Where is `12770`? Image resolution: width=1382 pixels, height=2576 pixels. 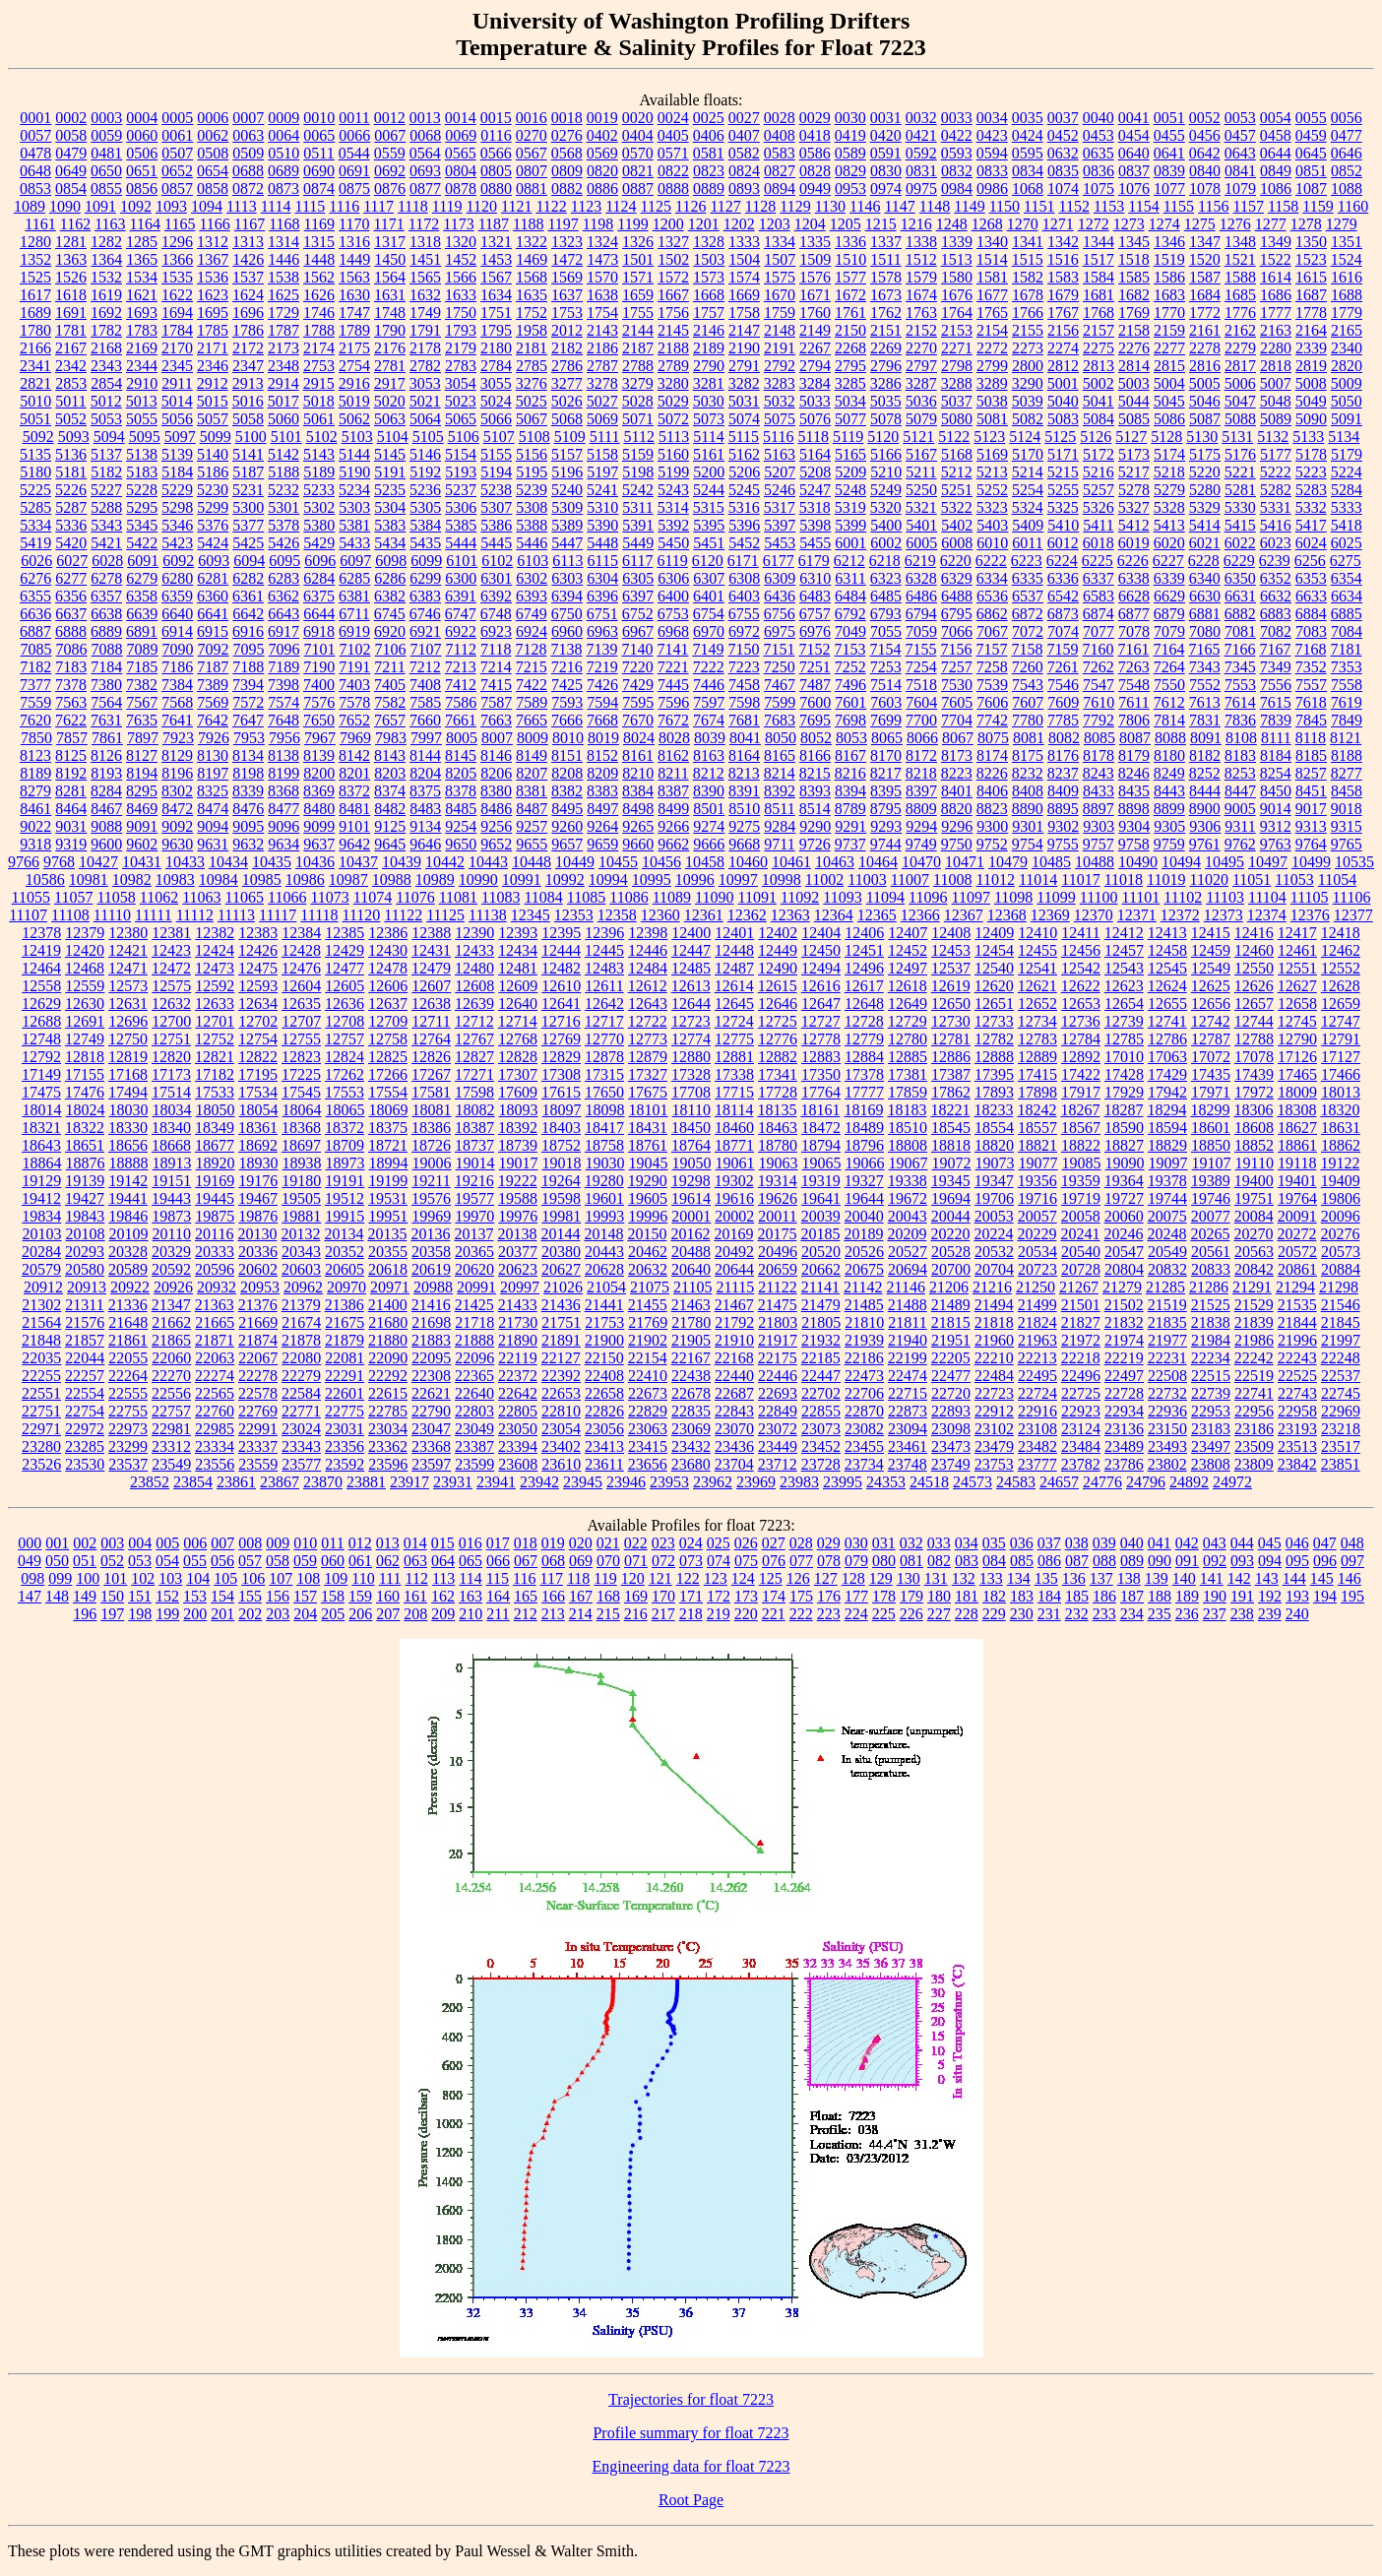 12770 is located at coordinates (604, 1039).